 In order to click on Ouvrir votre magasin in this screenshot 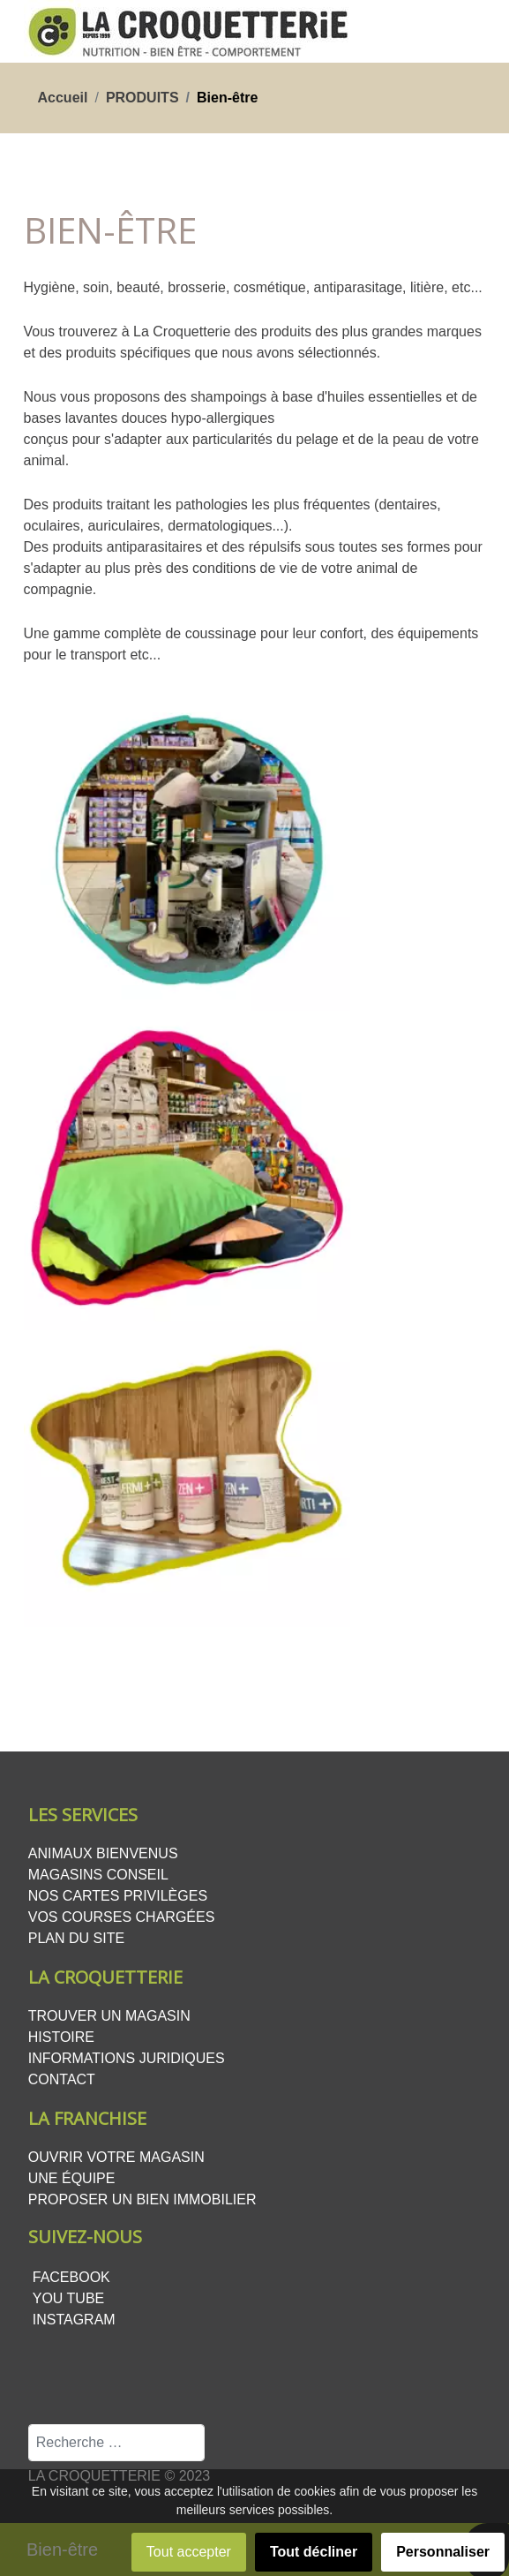, I will do `click(116, 2157)`.